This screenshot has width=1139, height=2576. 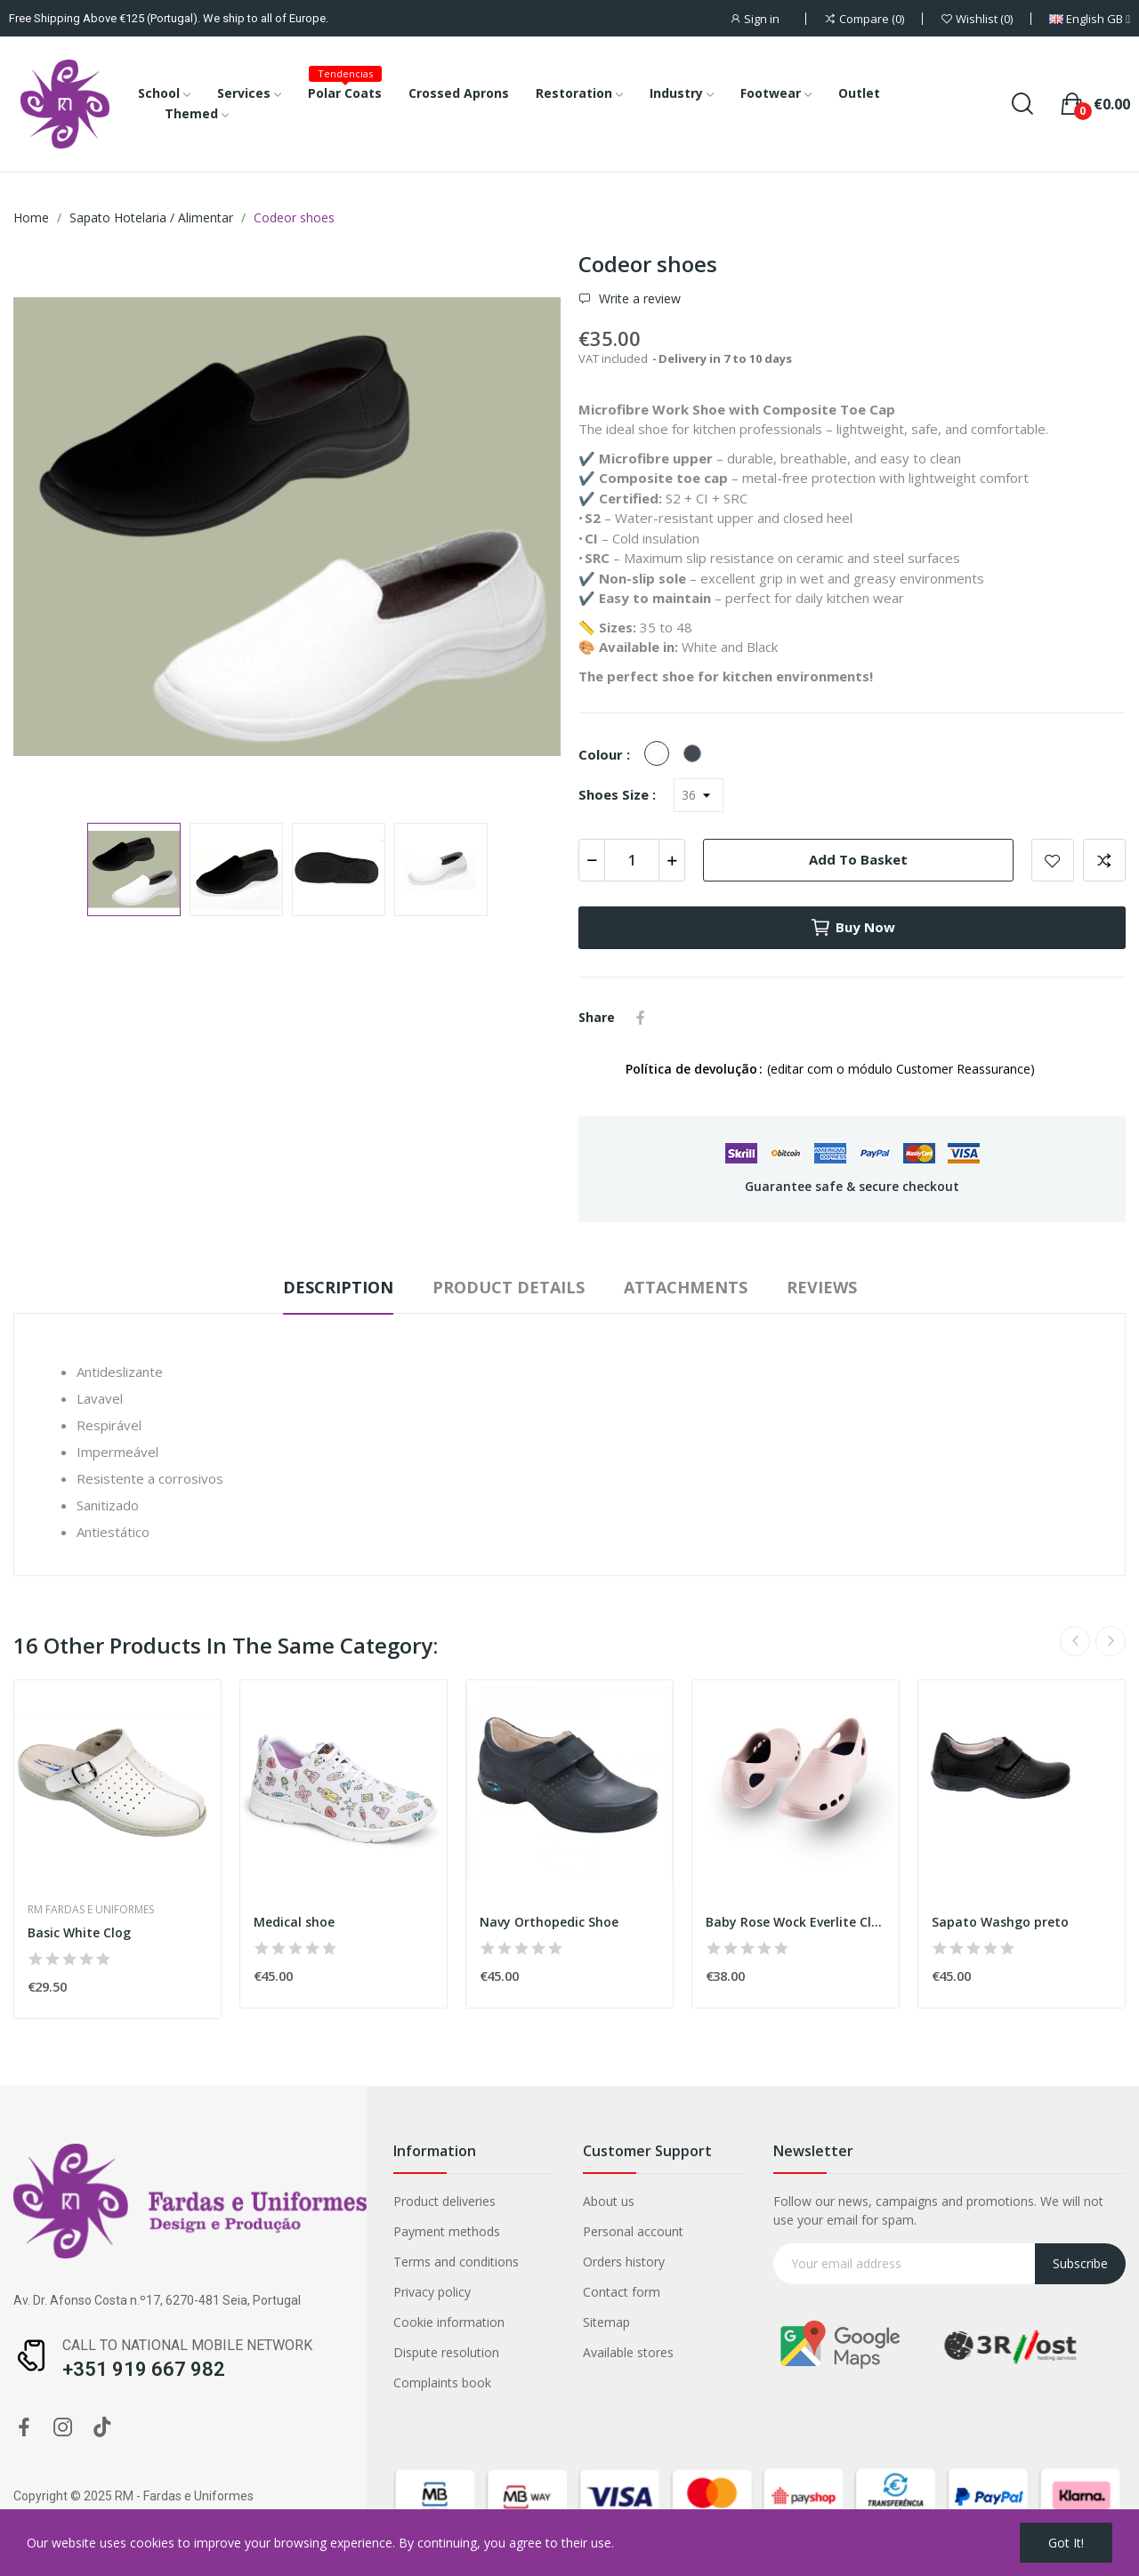 I want to click on Basic White Clog, so click(x=79, y=1932).